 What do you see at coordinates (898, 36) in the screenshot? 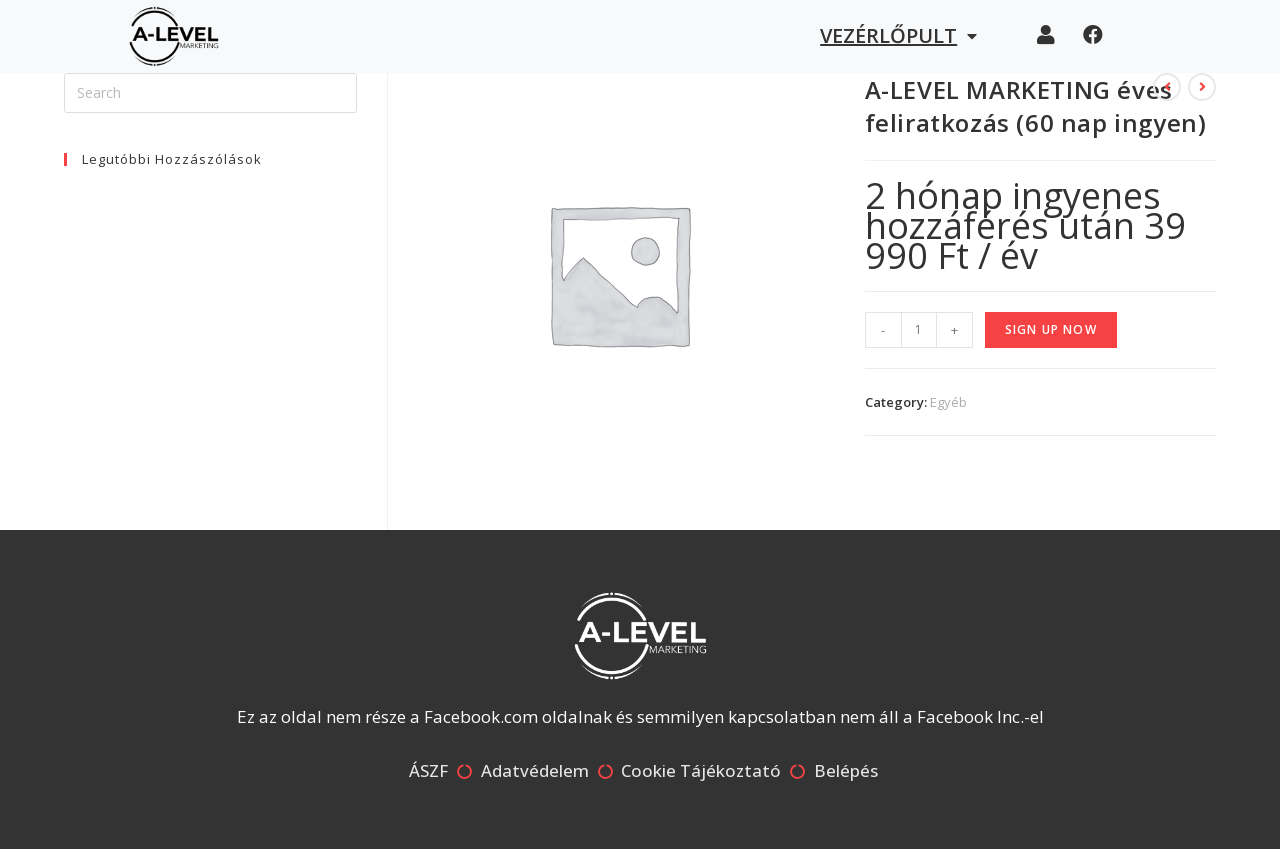
I see `Vezérlőpult` at bounding box center [898, 36].